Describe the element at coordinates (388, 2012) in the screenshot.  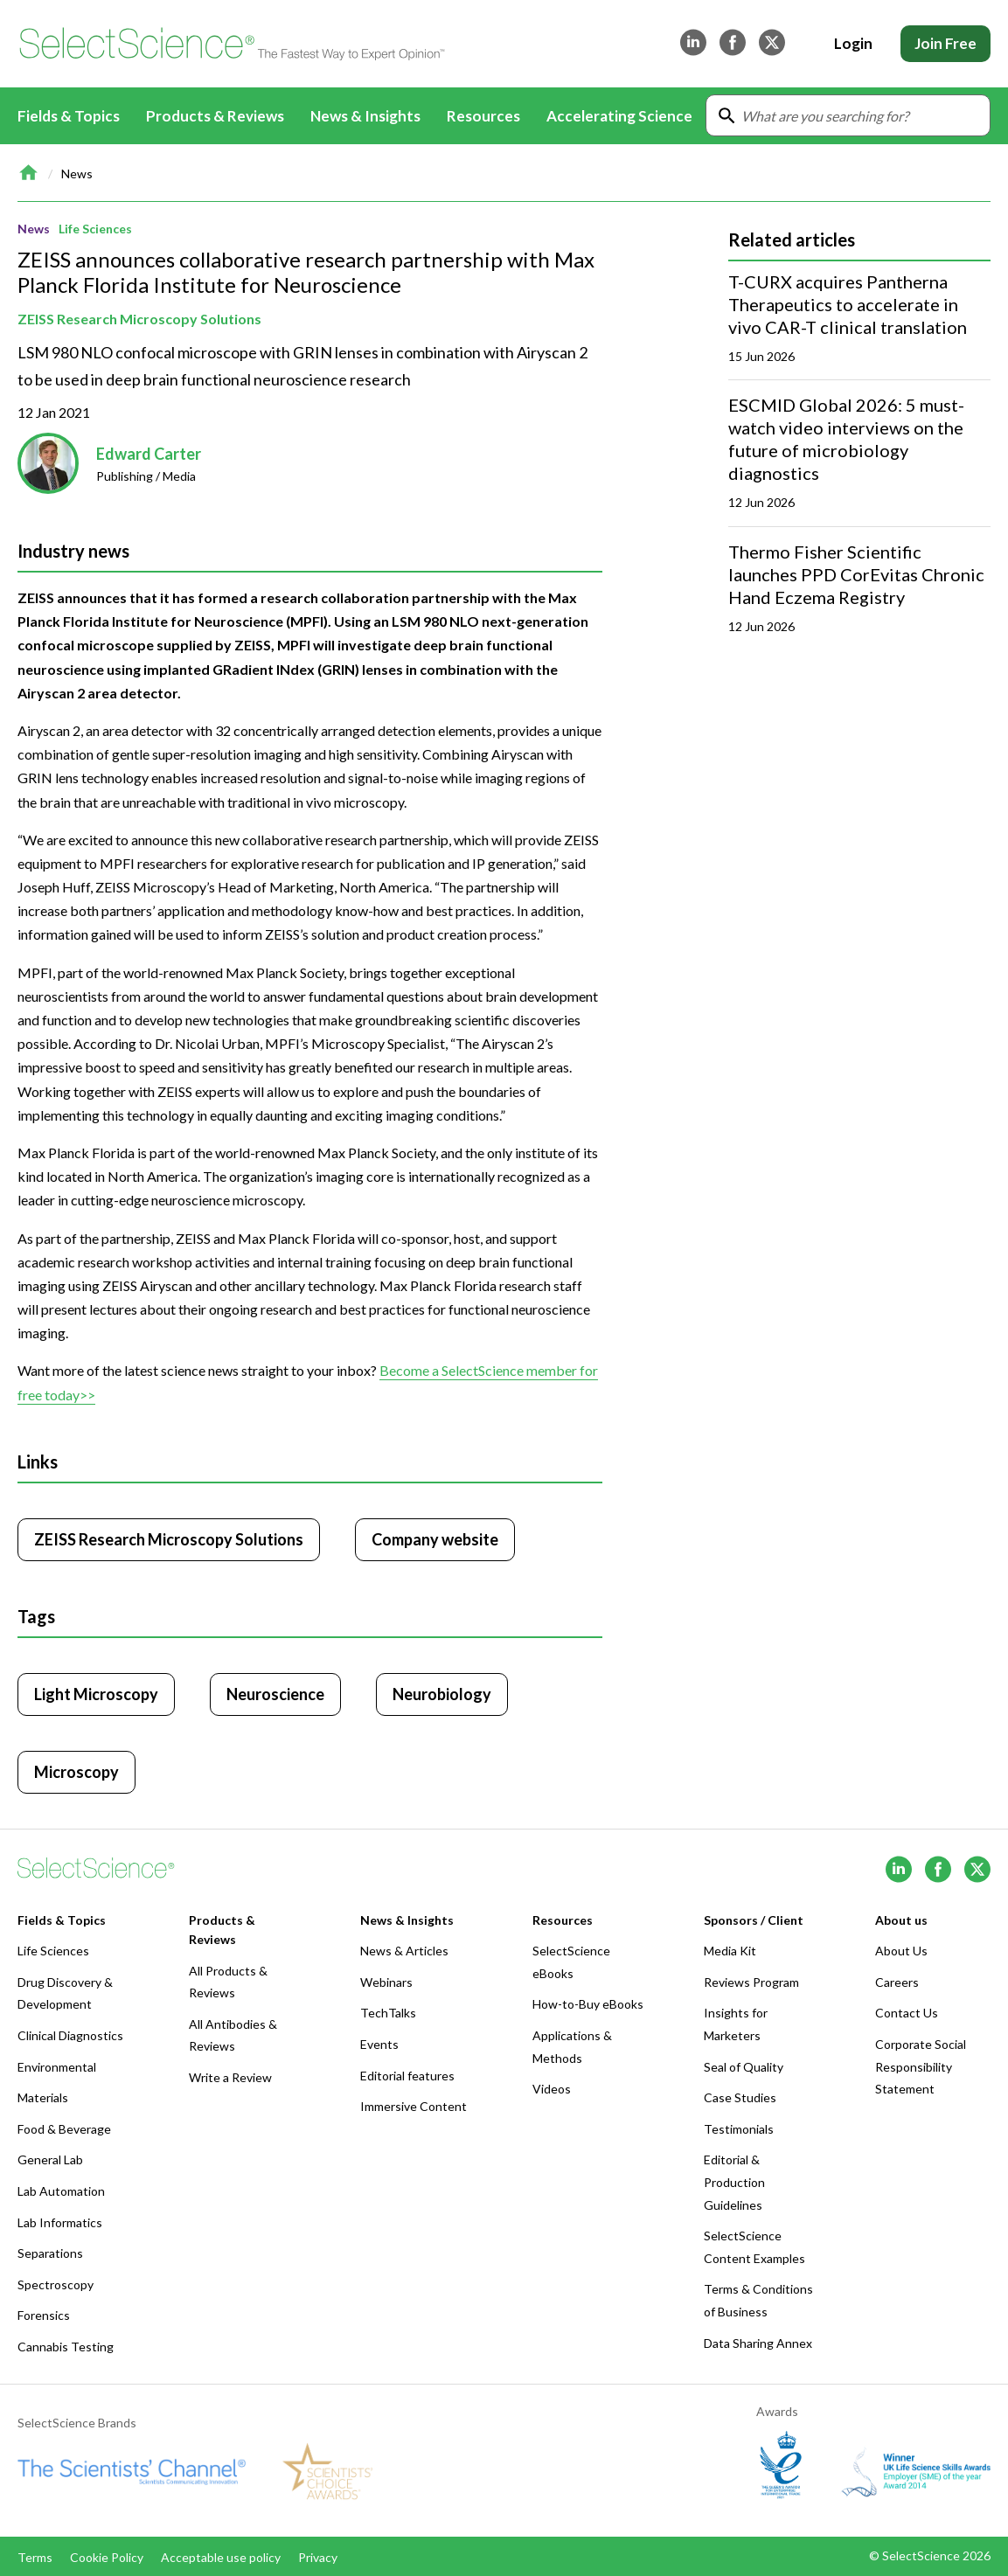
I see `TechTalks` at that location.